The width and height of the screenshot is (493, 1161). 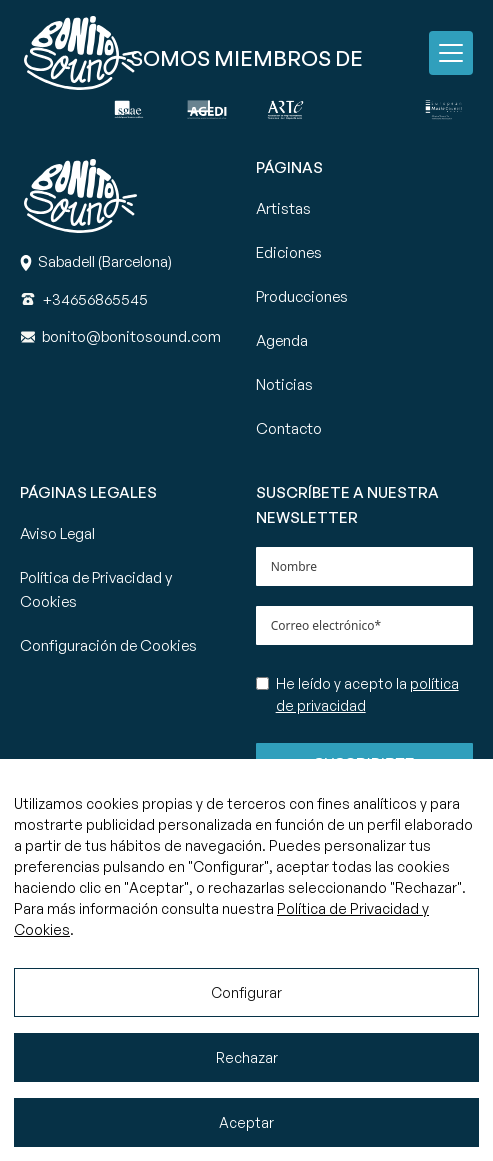 What do you see at coordinates (247, 1057) in the screenshot?
I see `Rechazar` at bounding box center [247, 1057].